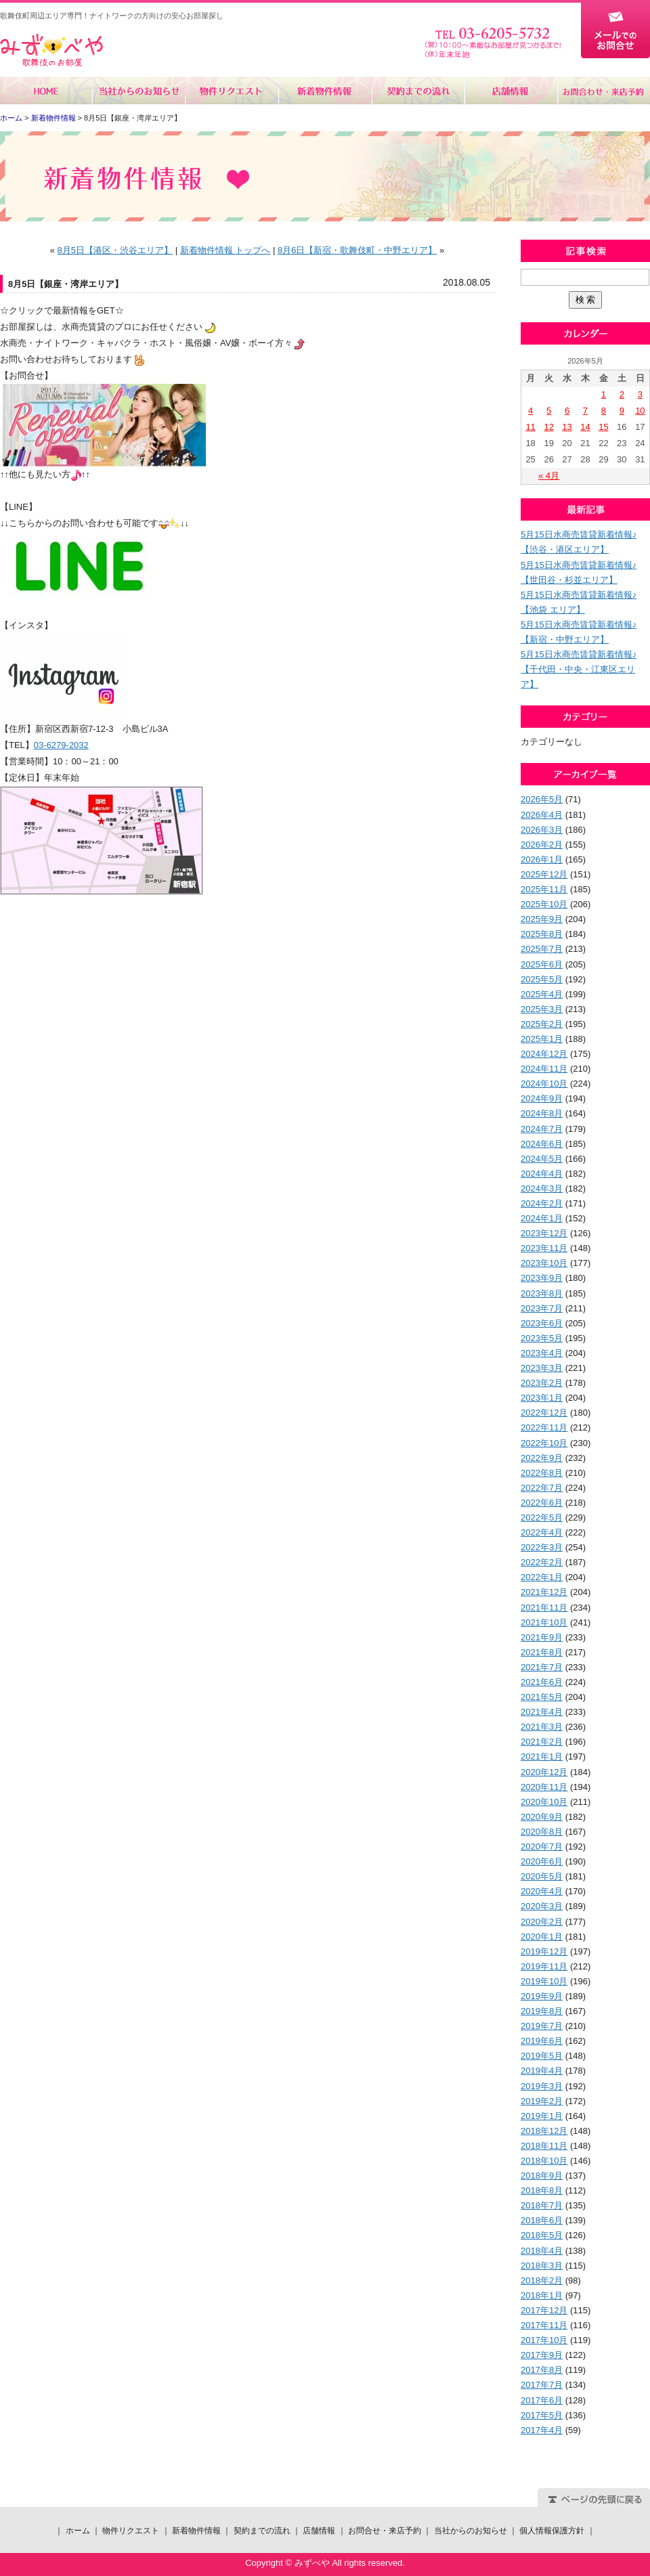 The image size is (650, 2576). Describe the element at coordinates (542, 1353) in the screenshot. I see `2023年4月` at that location.